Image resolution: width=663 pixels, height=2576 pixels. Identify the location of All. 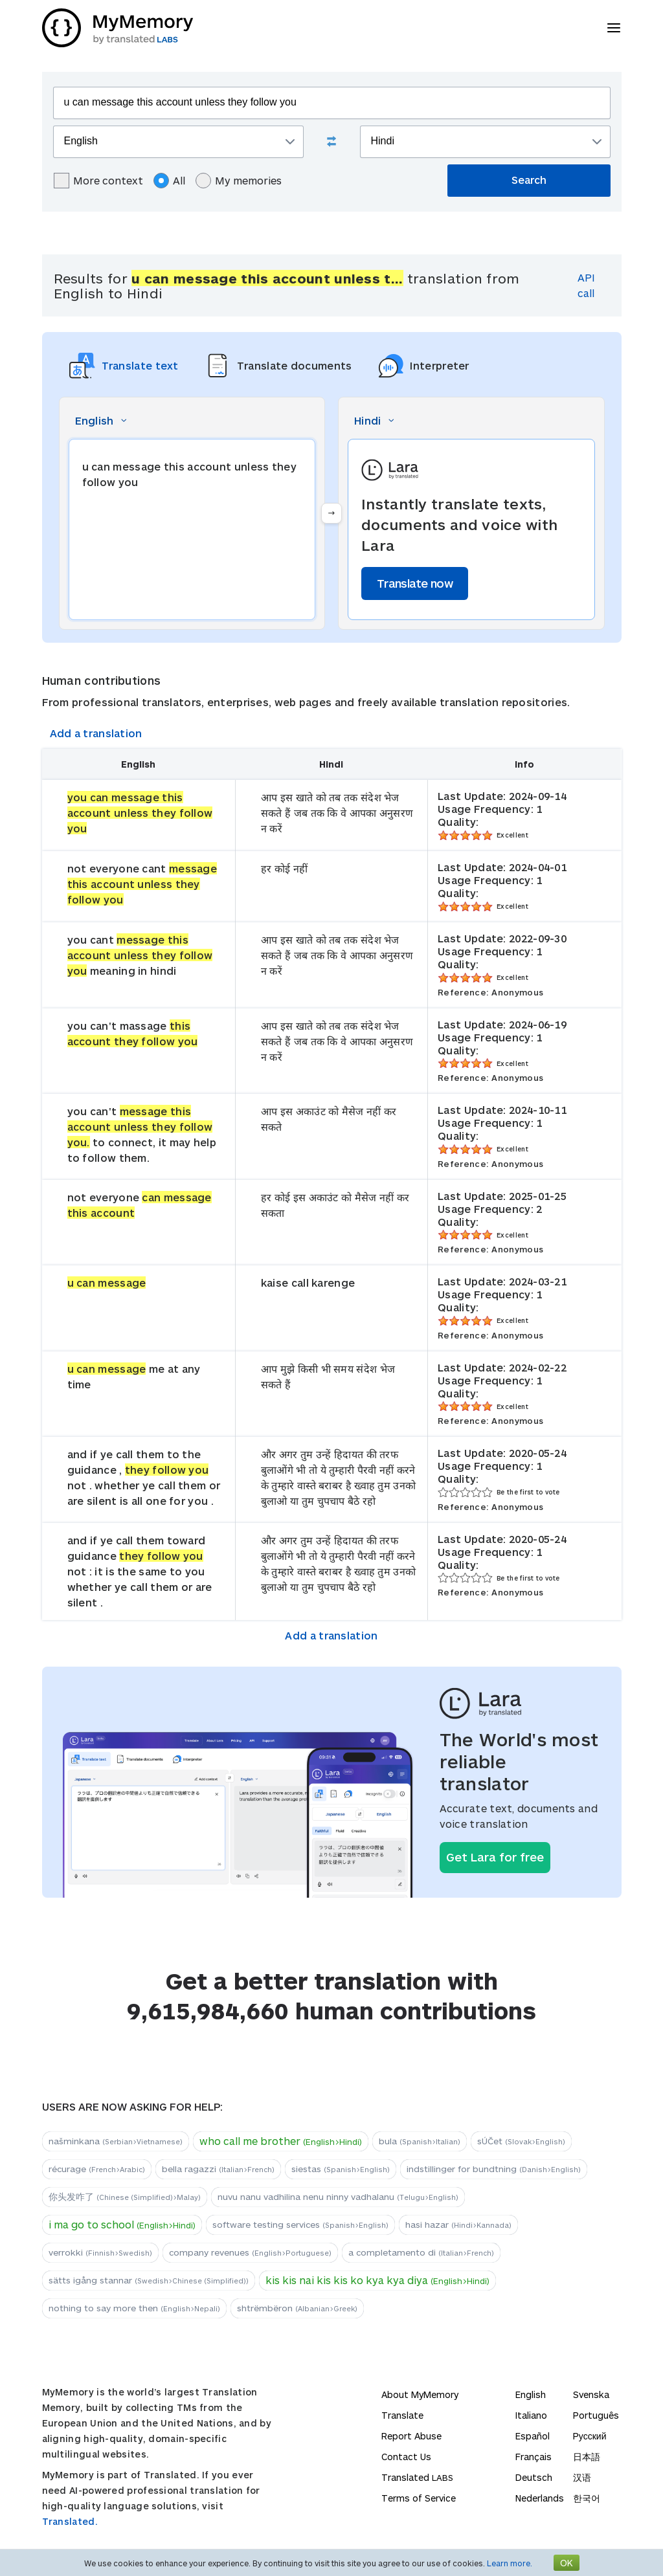
(169, 180).